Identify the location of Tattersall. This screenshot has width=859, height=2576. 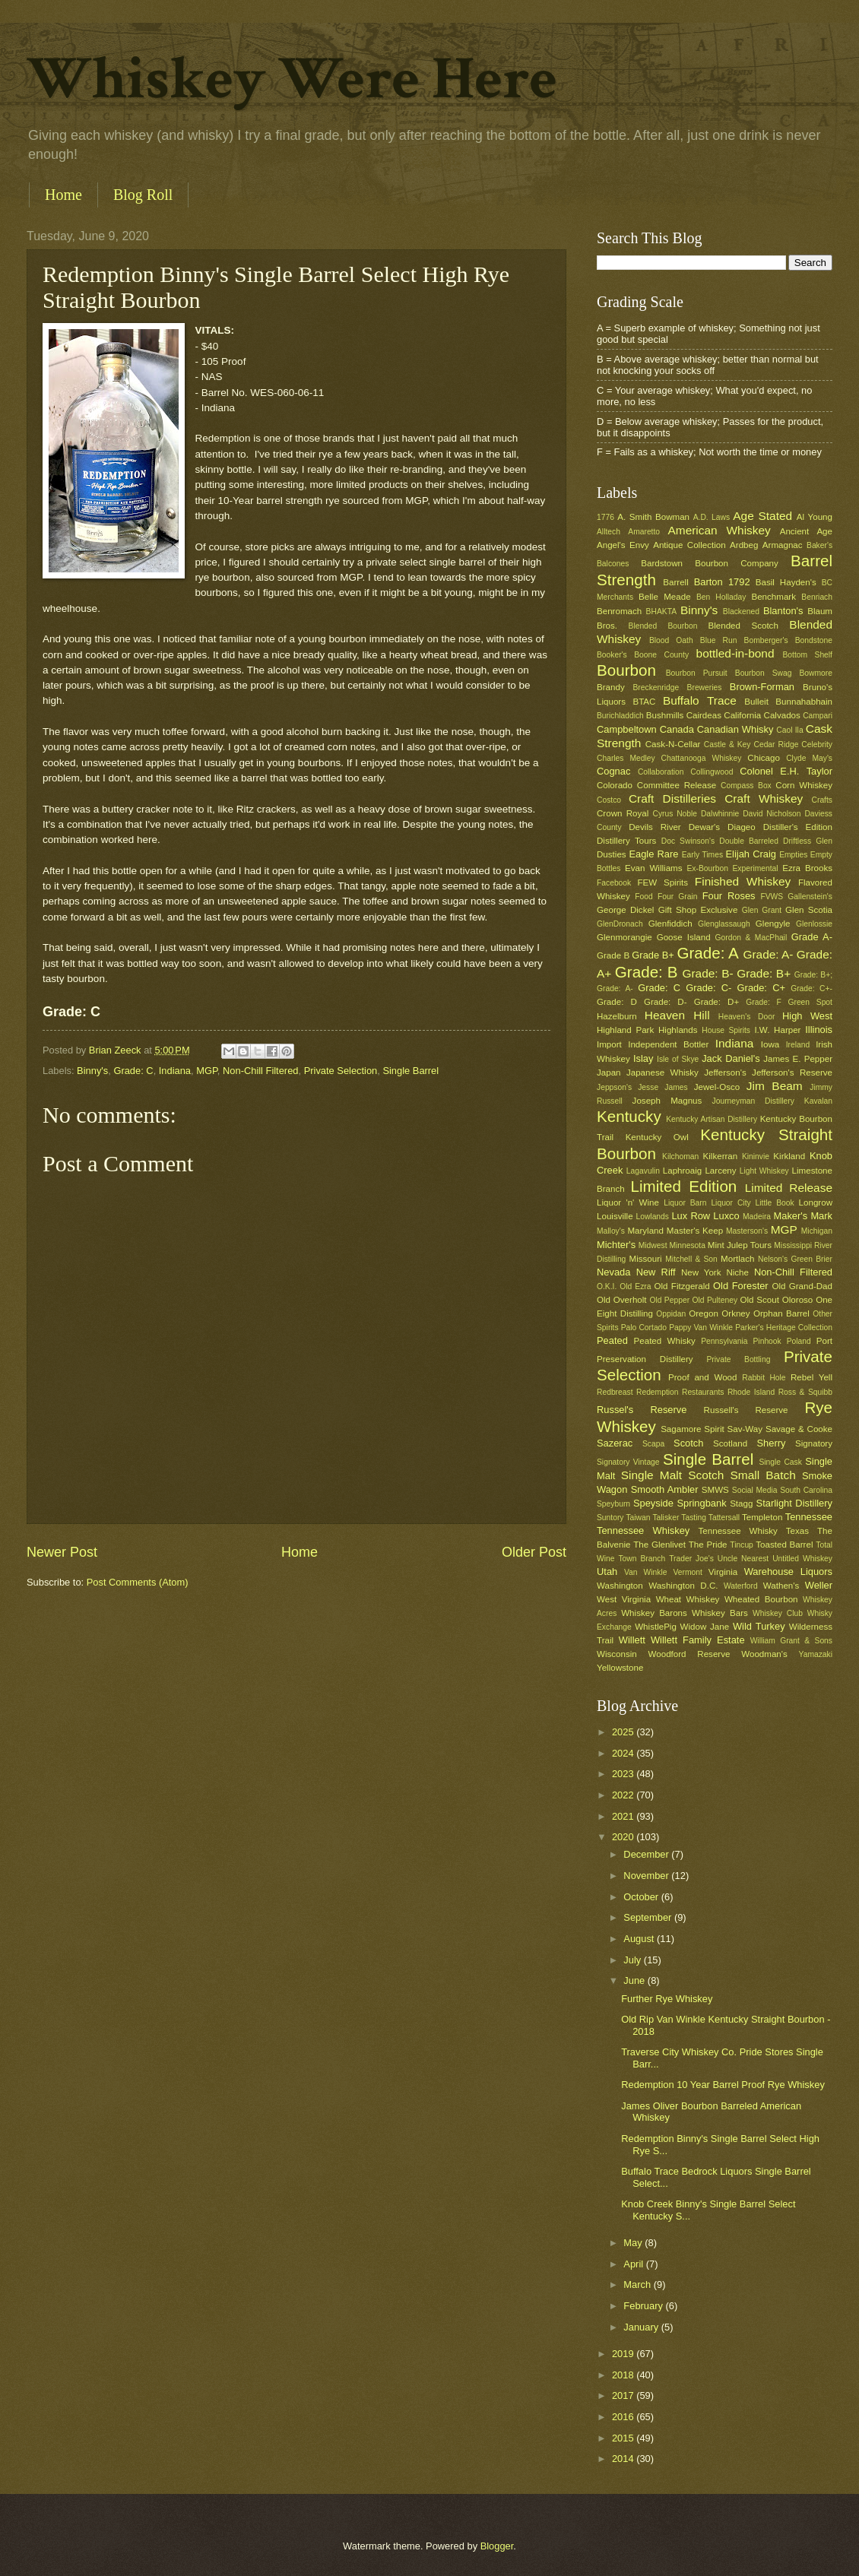
(724, 1517).